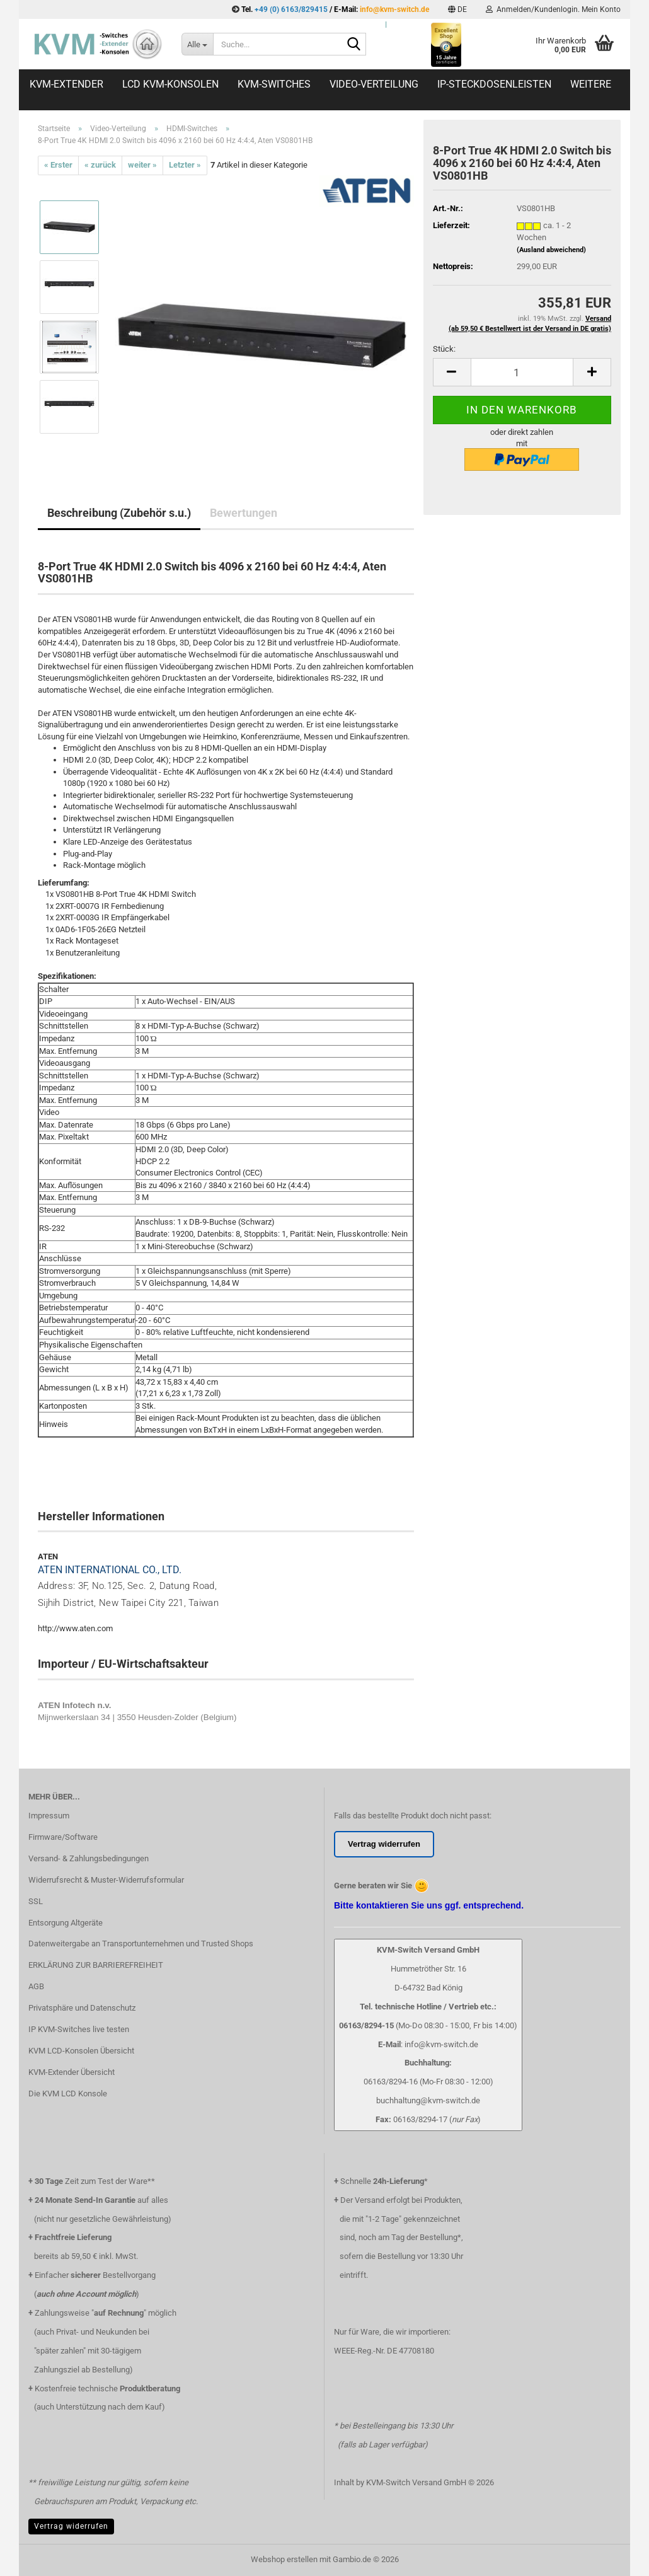 The width and height of the screenshot is (649, 2576). What do you see at coordinates (65, 1922) in the screenshot?
I see `Entsorgung Altgeräte` at bounding box center [65, 1922].